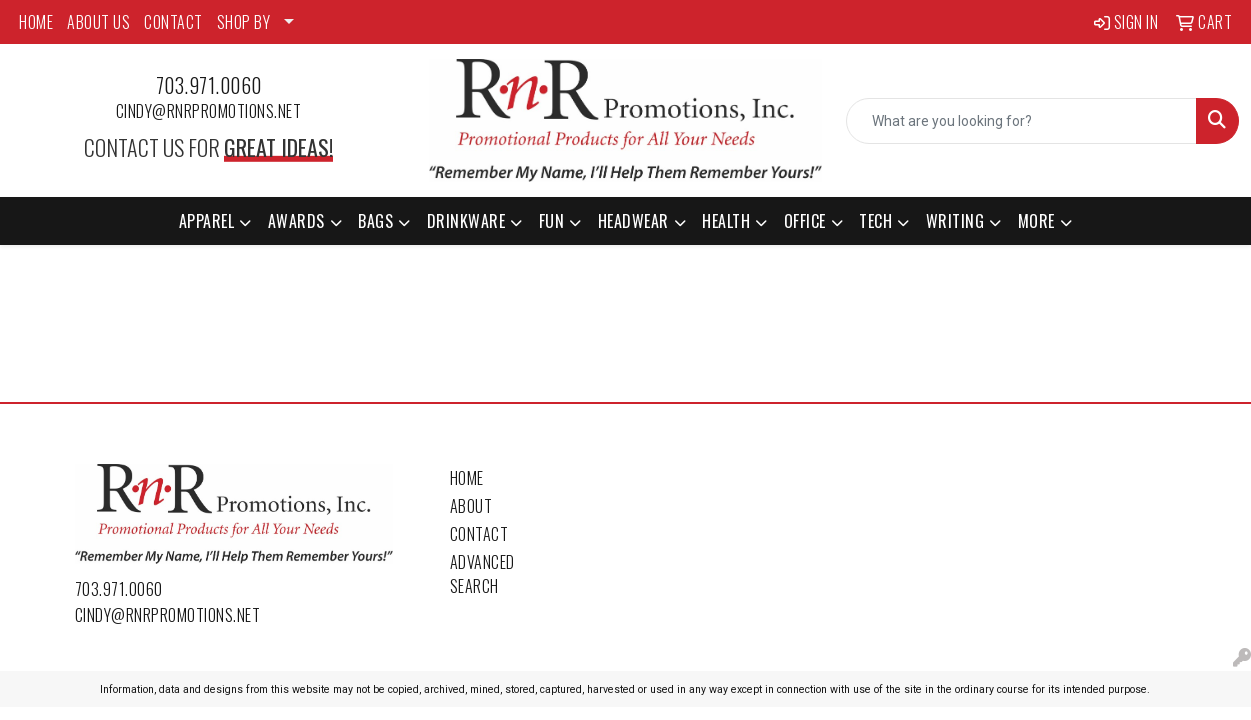 Image resolution: width=1251 pixels, height=720 pixels. Describe the element at coordinates (482, 574) in the screenshot. I see `Advanced Search` at that location.